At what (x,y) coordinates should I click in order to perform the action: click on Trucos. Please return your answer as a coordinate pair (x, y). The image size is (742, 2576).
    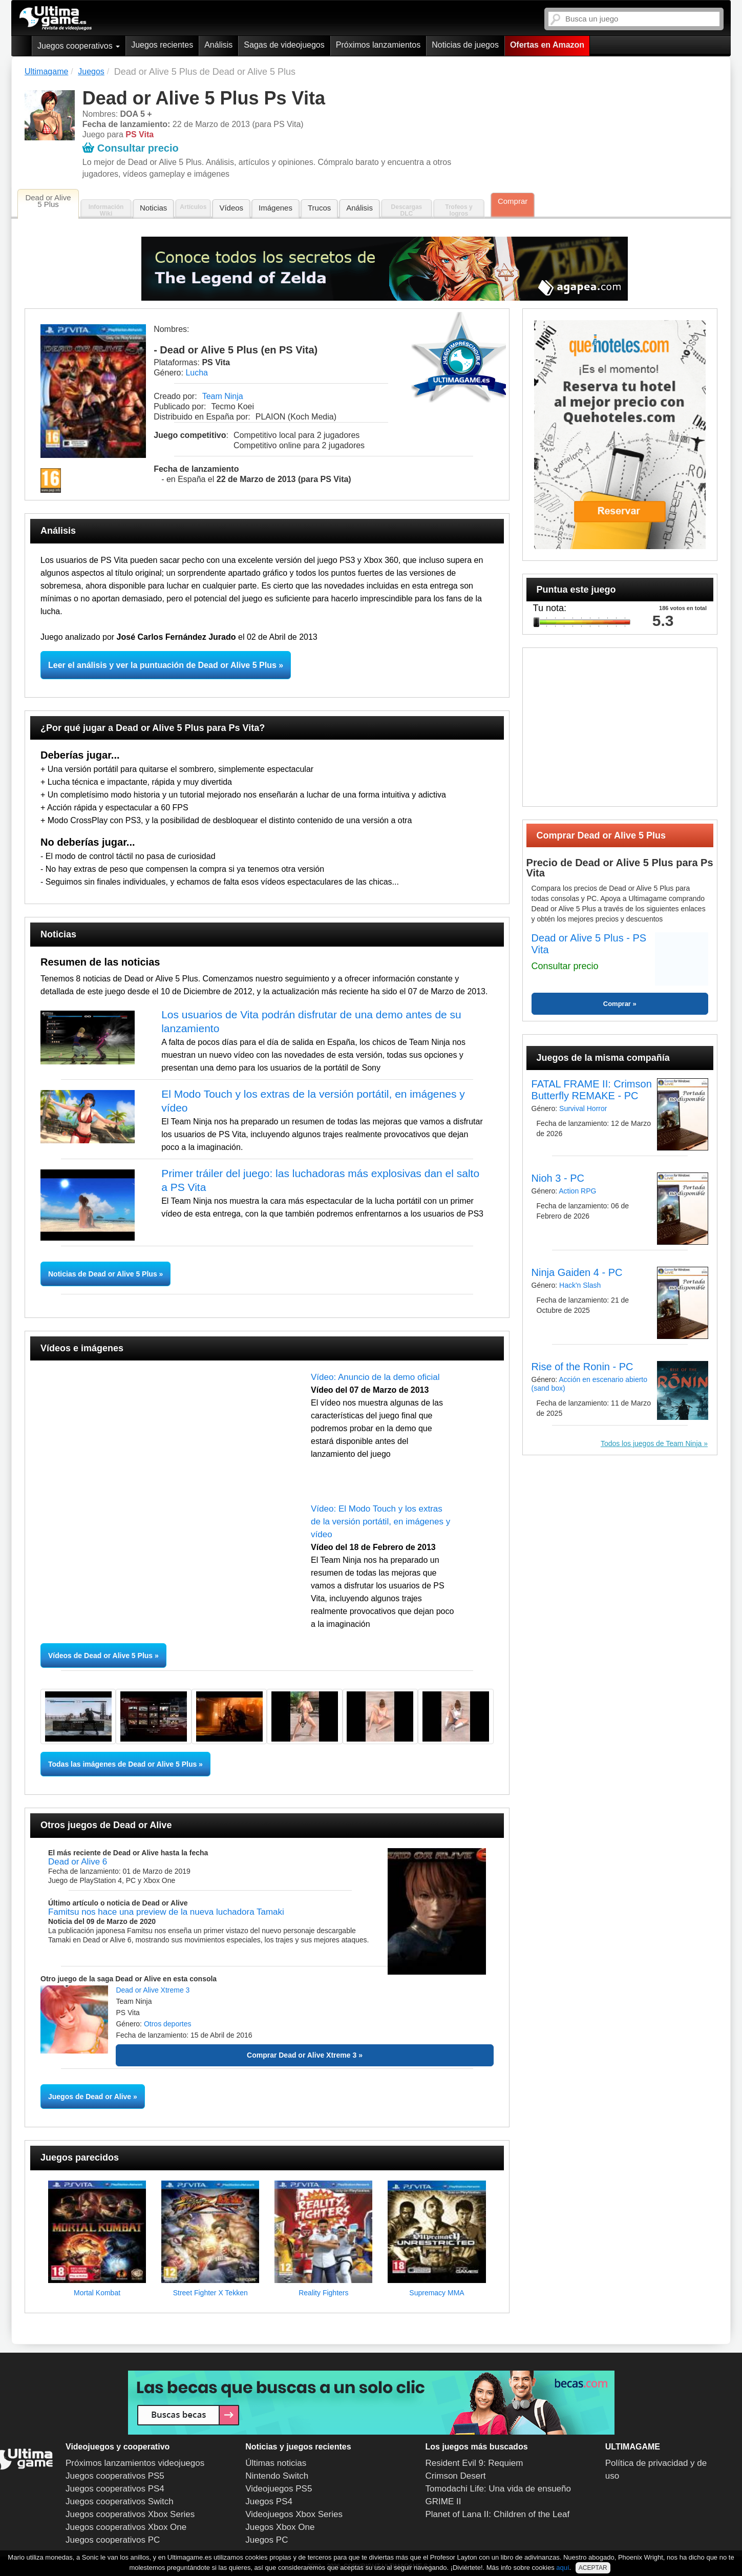
    Looking at the image, I should click on (319, 207).